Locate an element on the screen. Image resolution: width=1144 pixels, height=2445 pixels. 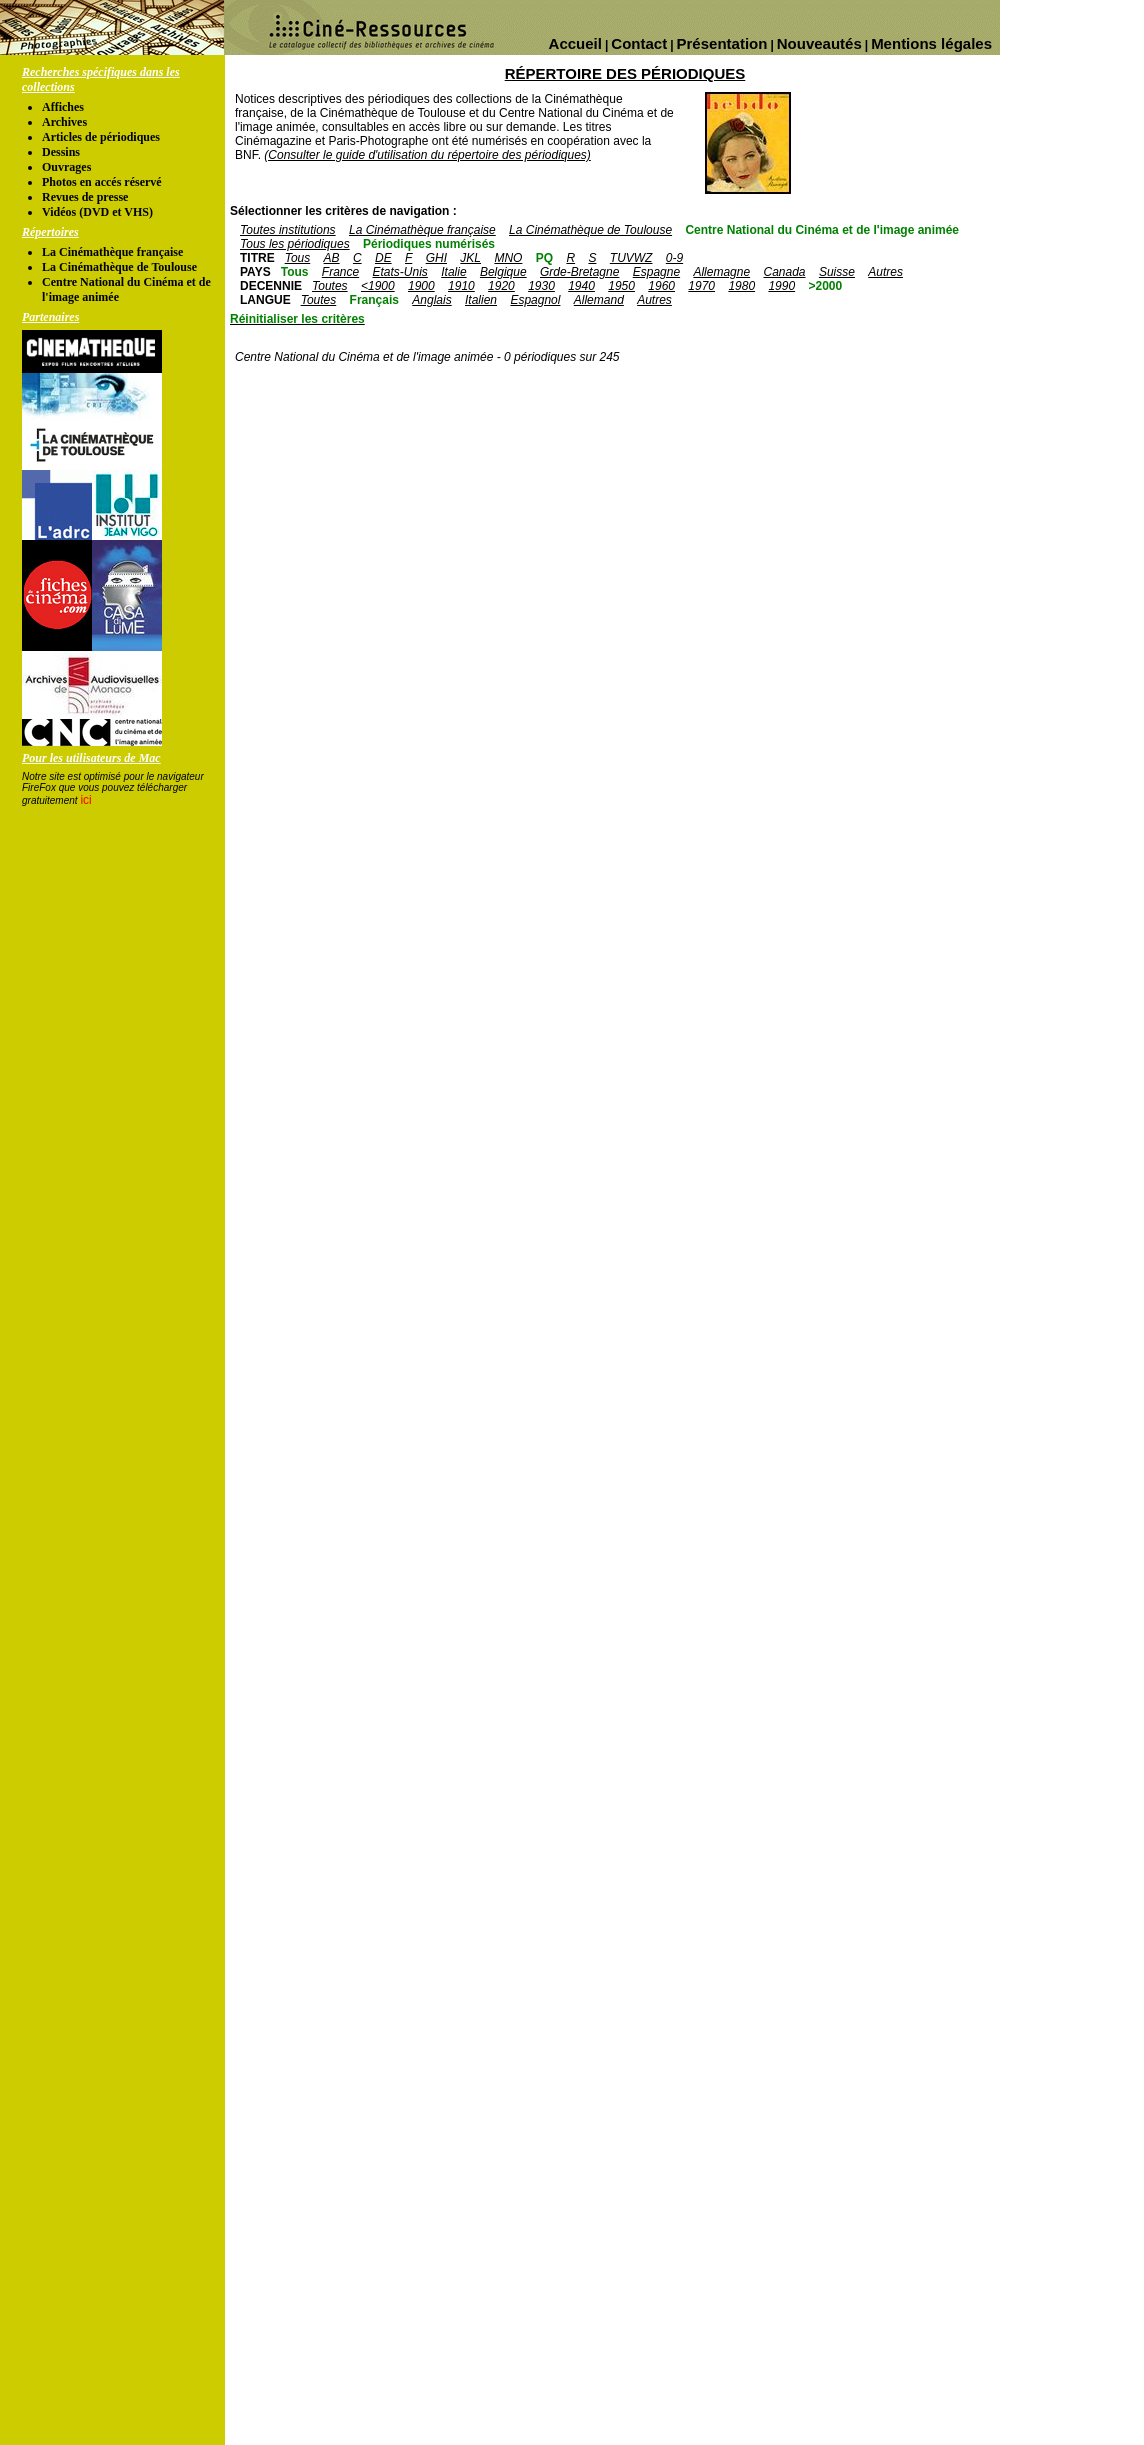
Archives is located at coordinates (64, 122).